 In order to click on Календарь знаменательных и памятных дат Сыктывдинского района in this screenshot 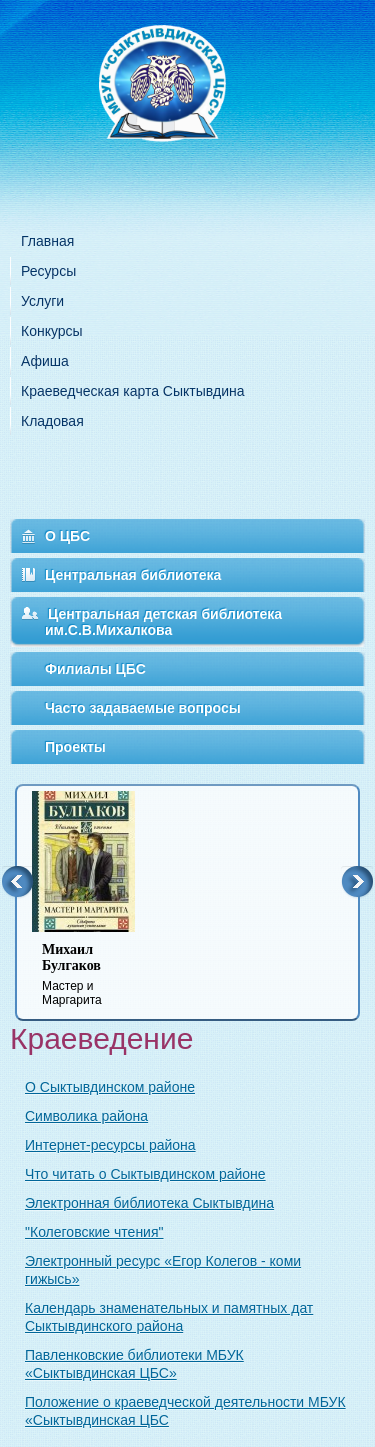, I will do `click(169, 1317)`.